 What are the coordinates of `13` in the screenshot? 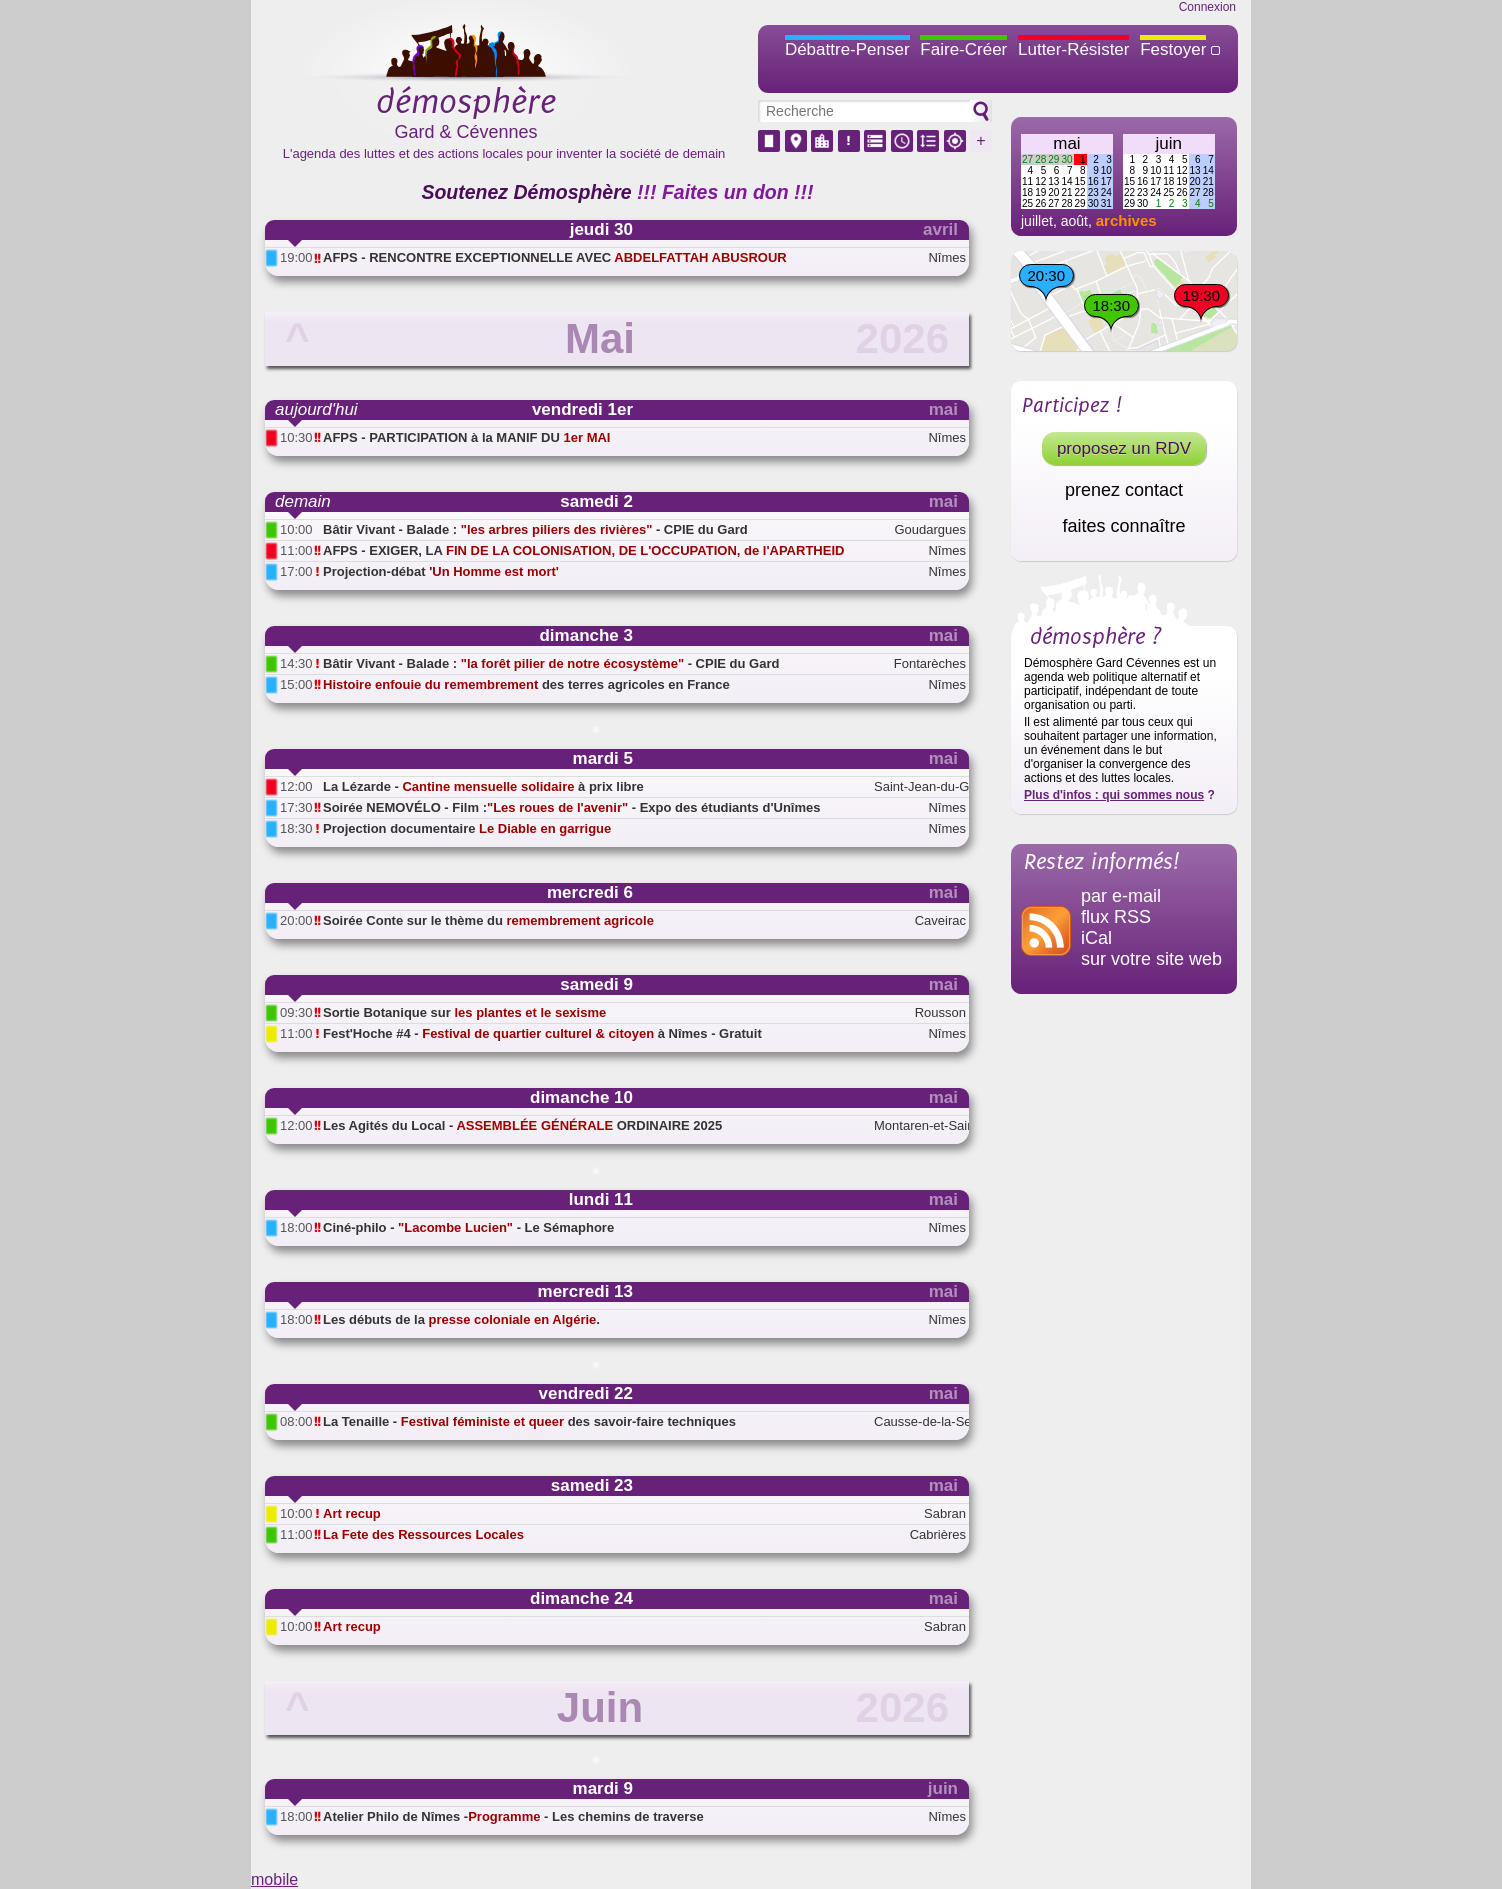 It's located at (1053, 181).